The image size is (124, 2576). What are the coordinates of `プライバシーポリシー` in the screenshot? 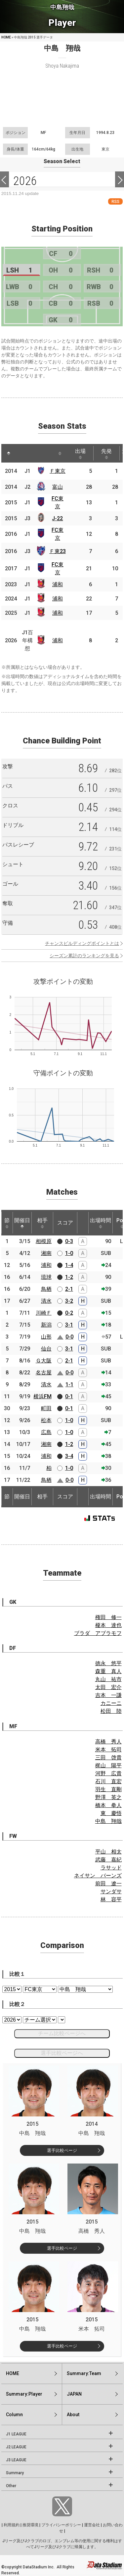 It's located at (61, 2525).